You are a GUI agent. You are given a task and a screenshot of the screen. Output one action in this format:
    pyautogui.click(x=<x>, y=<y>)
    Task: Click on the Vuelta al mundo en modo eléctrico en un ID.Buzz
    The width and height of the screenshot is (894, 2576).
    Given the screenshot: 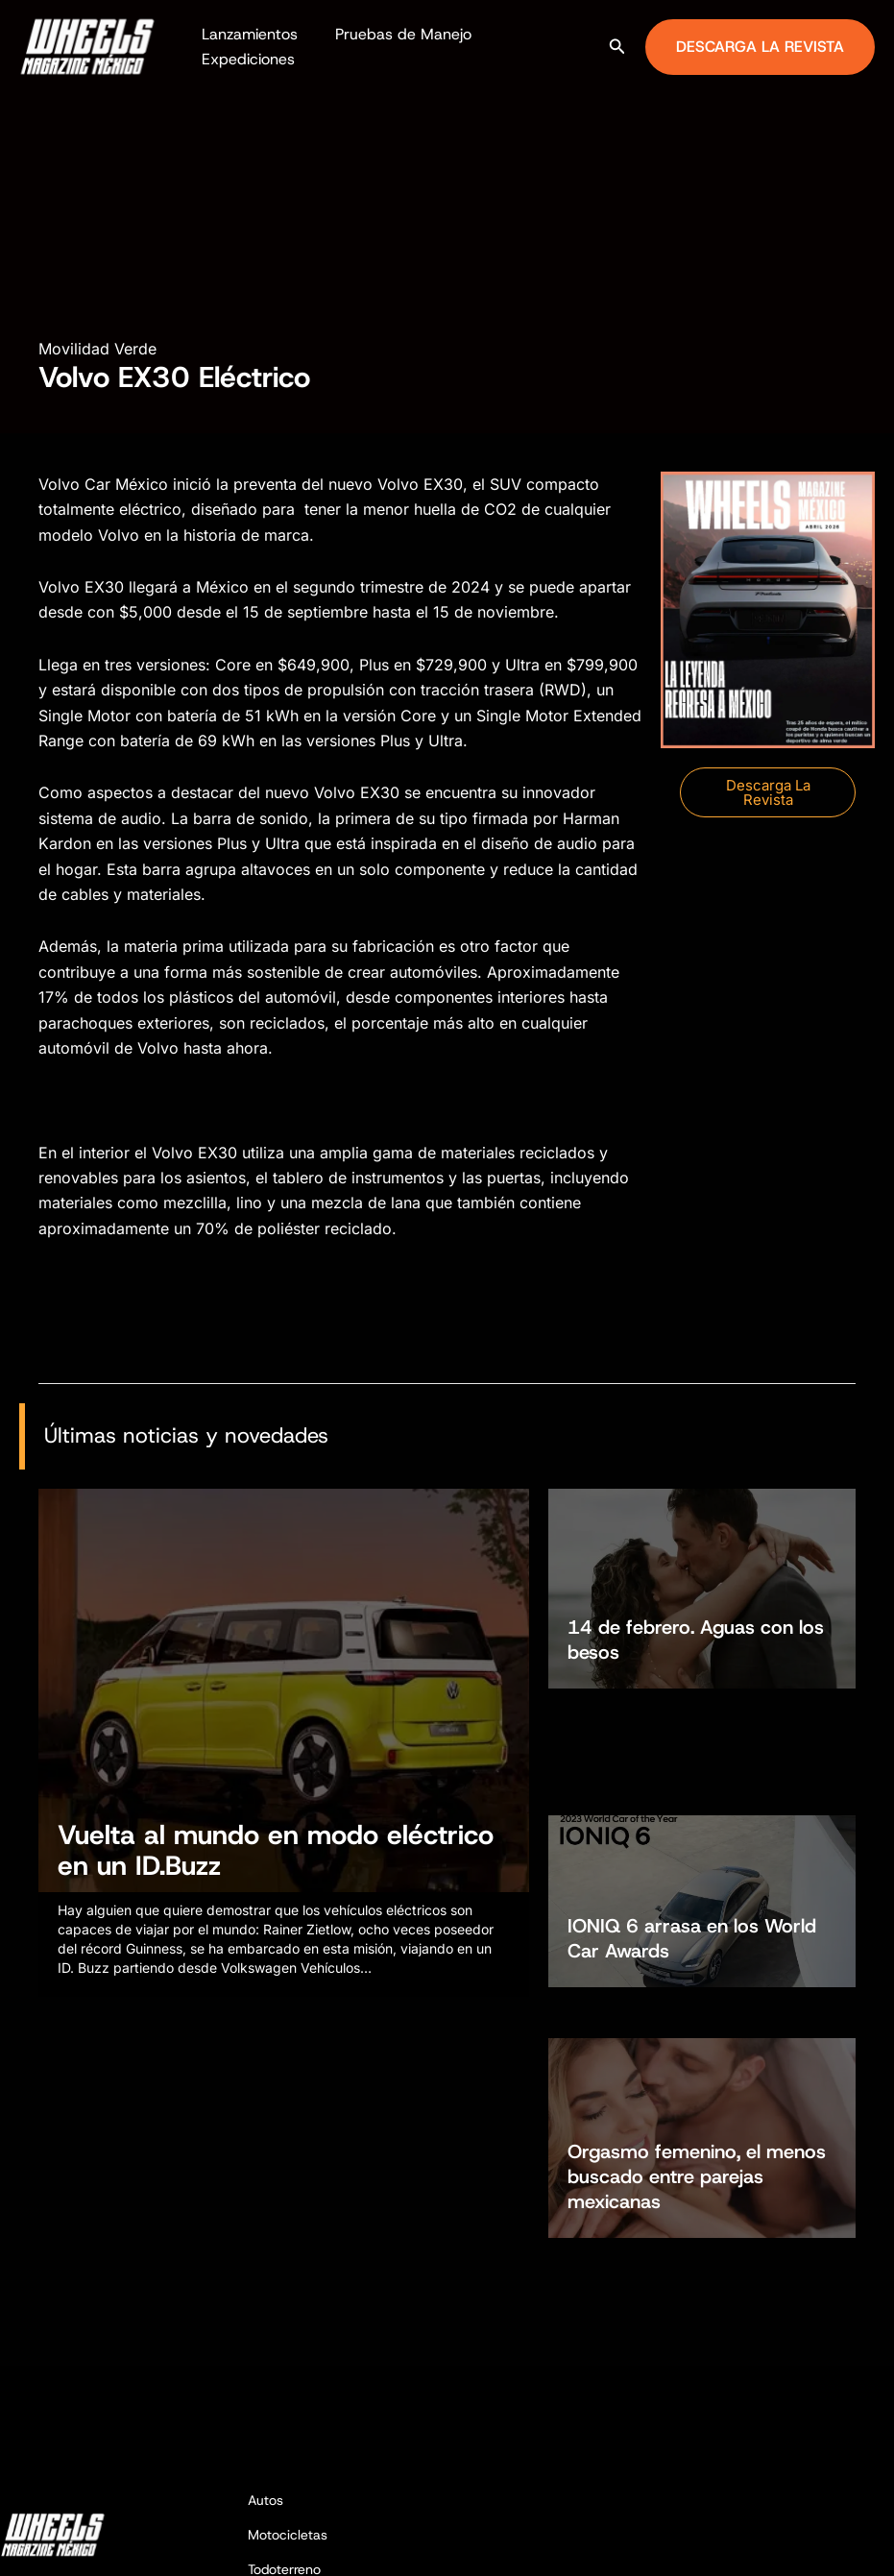 What is the action you would take?
    pyautogui.click(x=276, y=1861)
    